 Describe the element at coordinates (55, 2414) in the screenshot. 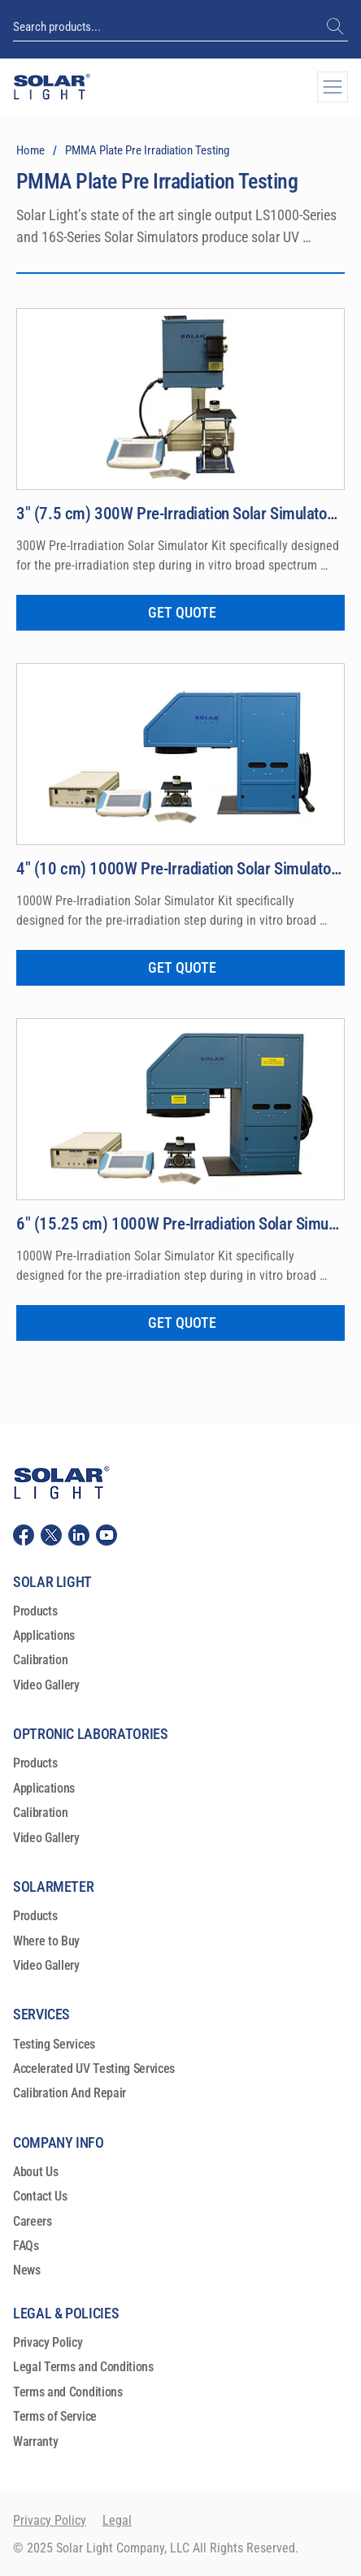

I see `Terms of Service` at that location.